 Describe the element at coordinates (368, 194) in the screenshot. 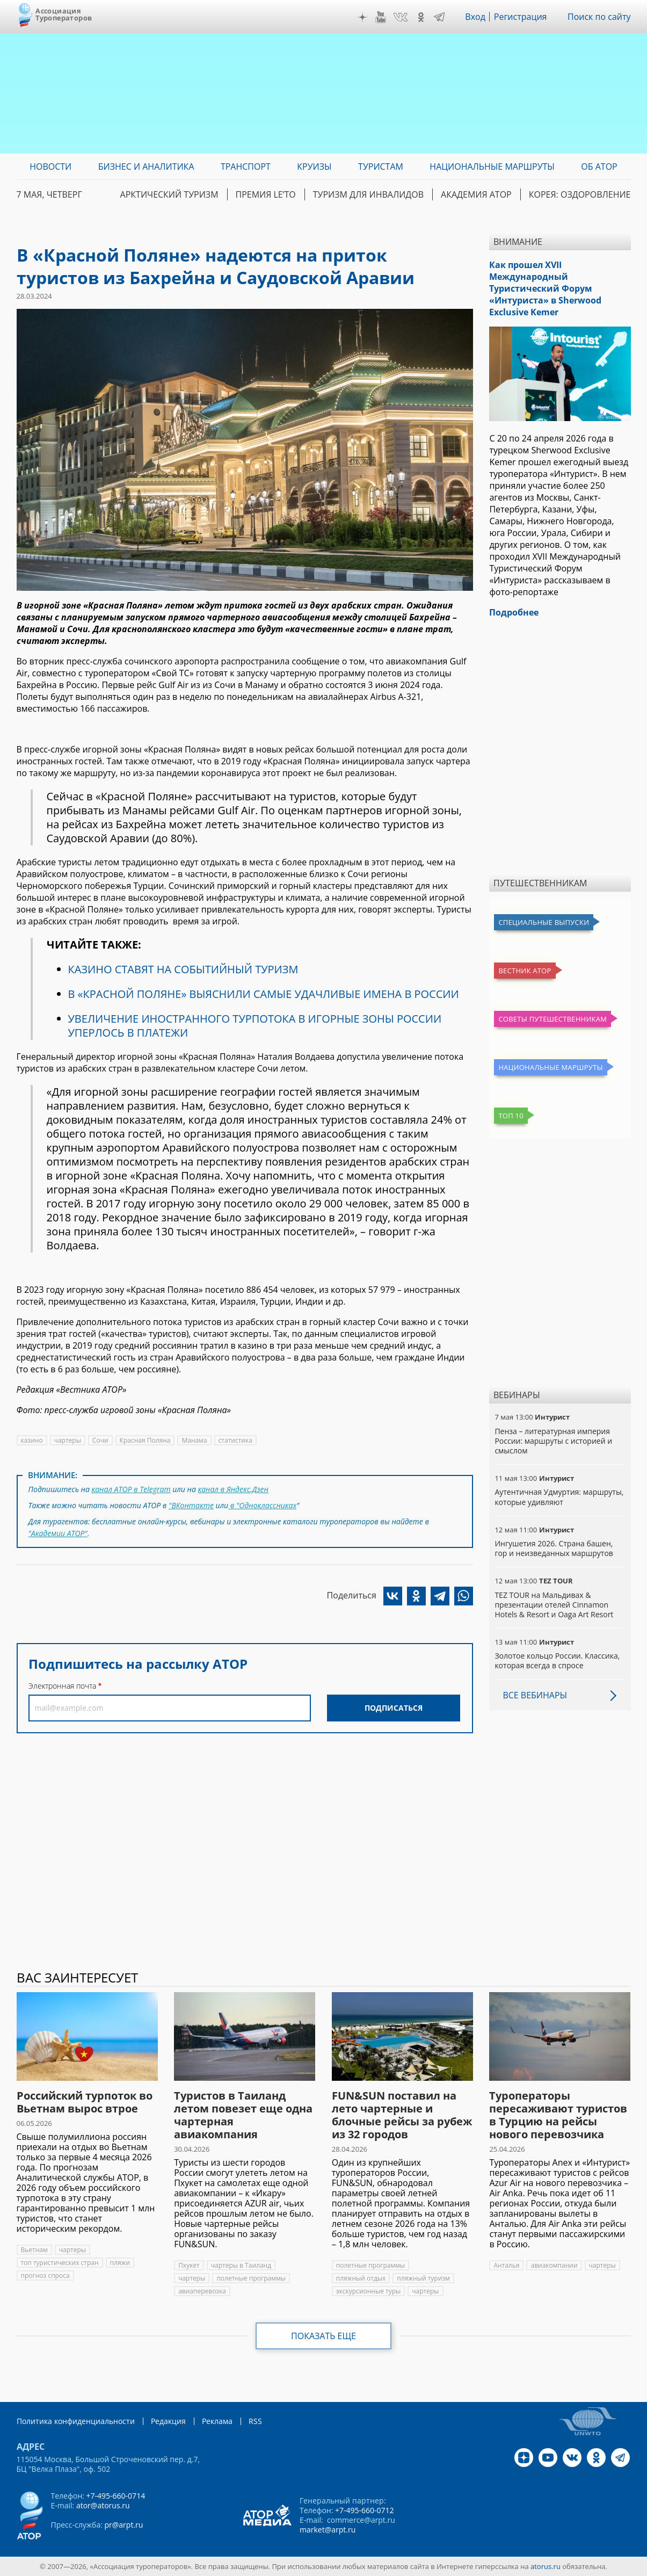

I see `Туризм для инвалидов` at that location.